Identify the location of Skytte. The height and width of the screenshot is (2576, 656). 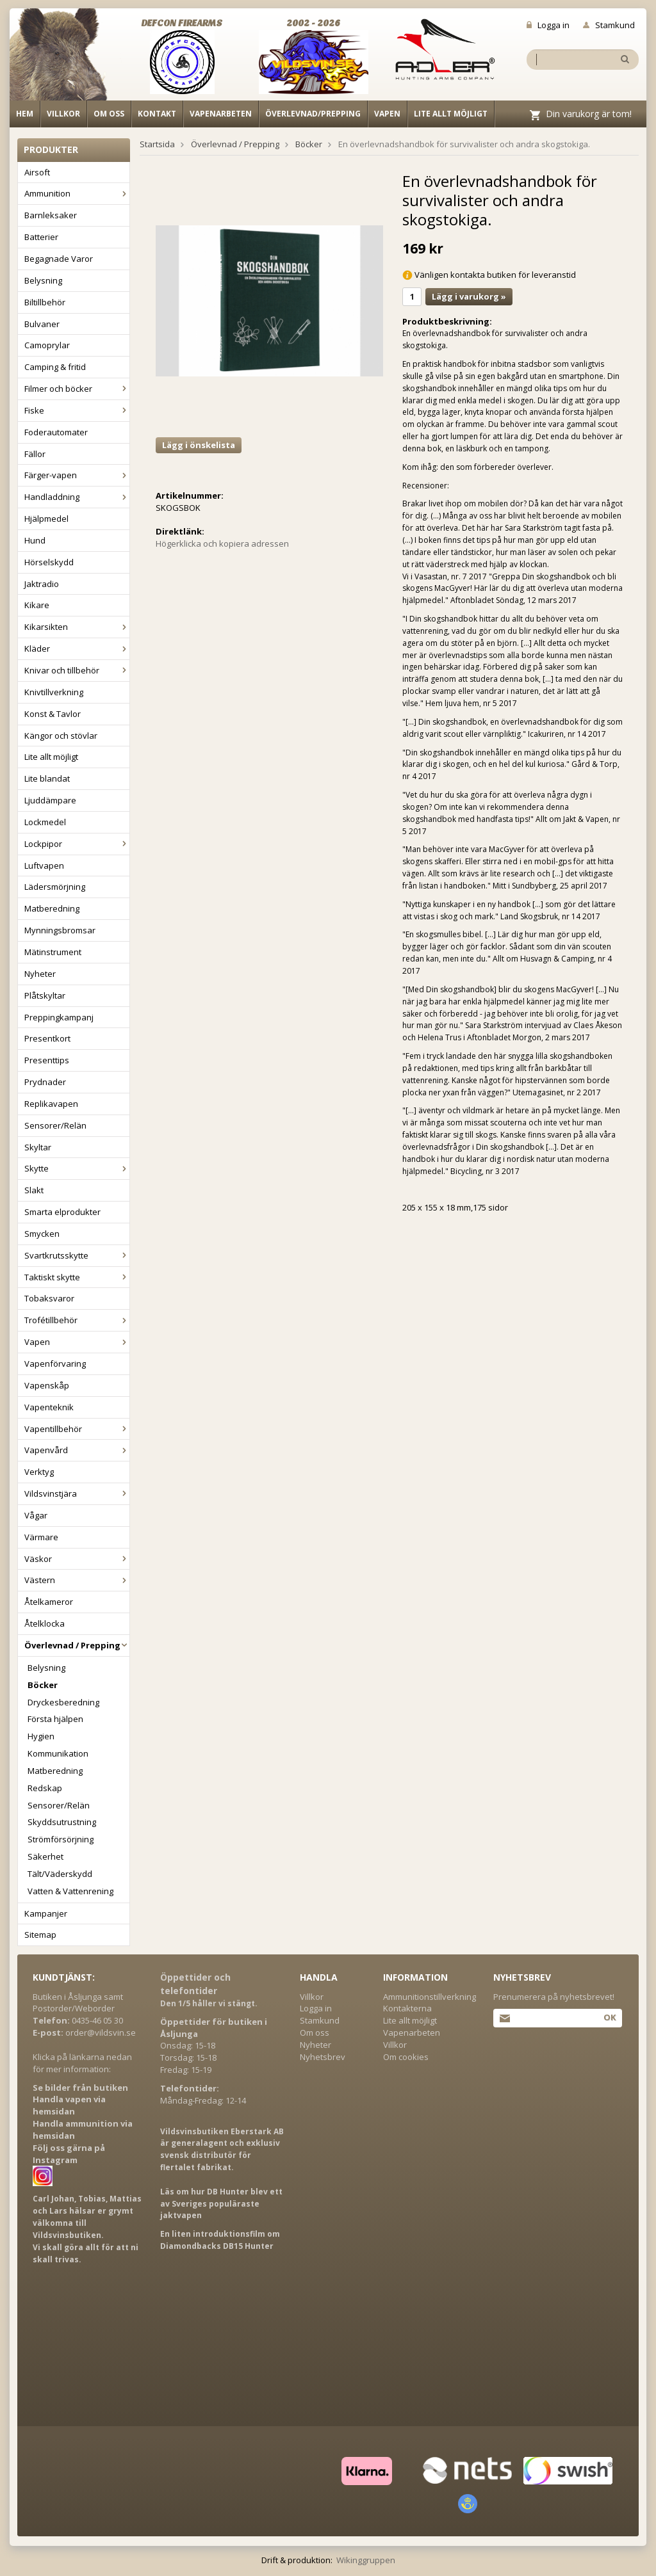
(76, 1168).